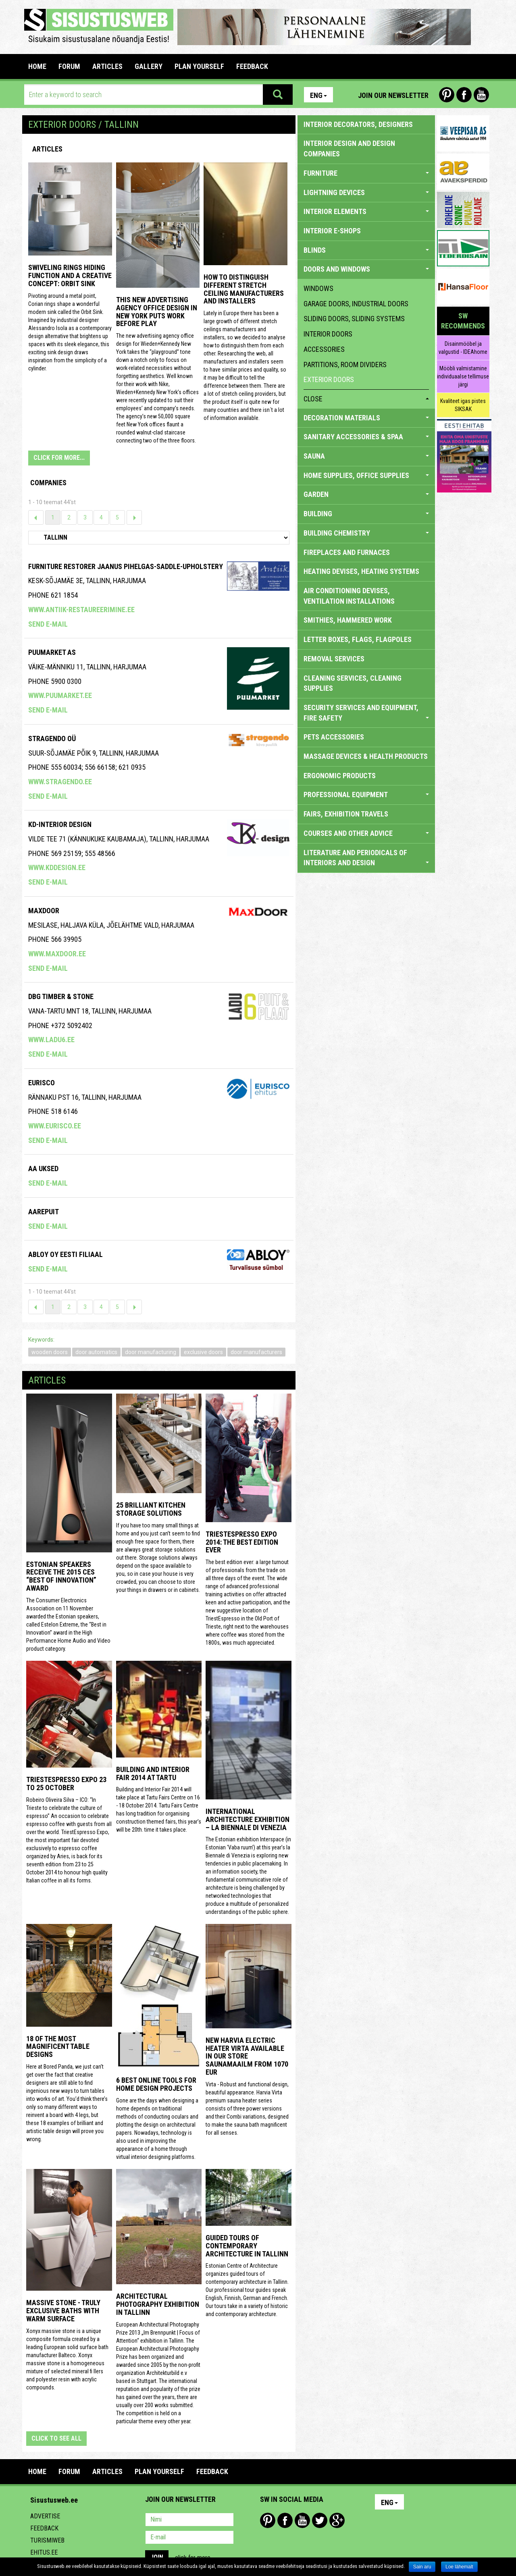 This screenshot has width=516, height=2576. What do you see at coordinates (366, 712) in the screenshot?
I see `SECURITY SERVICES AND EQUIPMENT, FIRE SAFETY` at bounding box center [366, 712].